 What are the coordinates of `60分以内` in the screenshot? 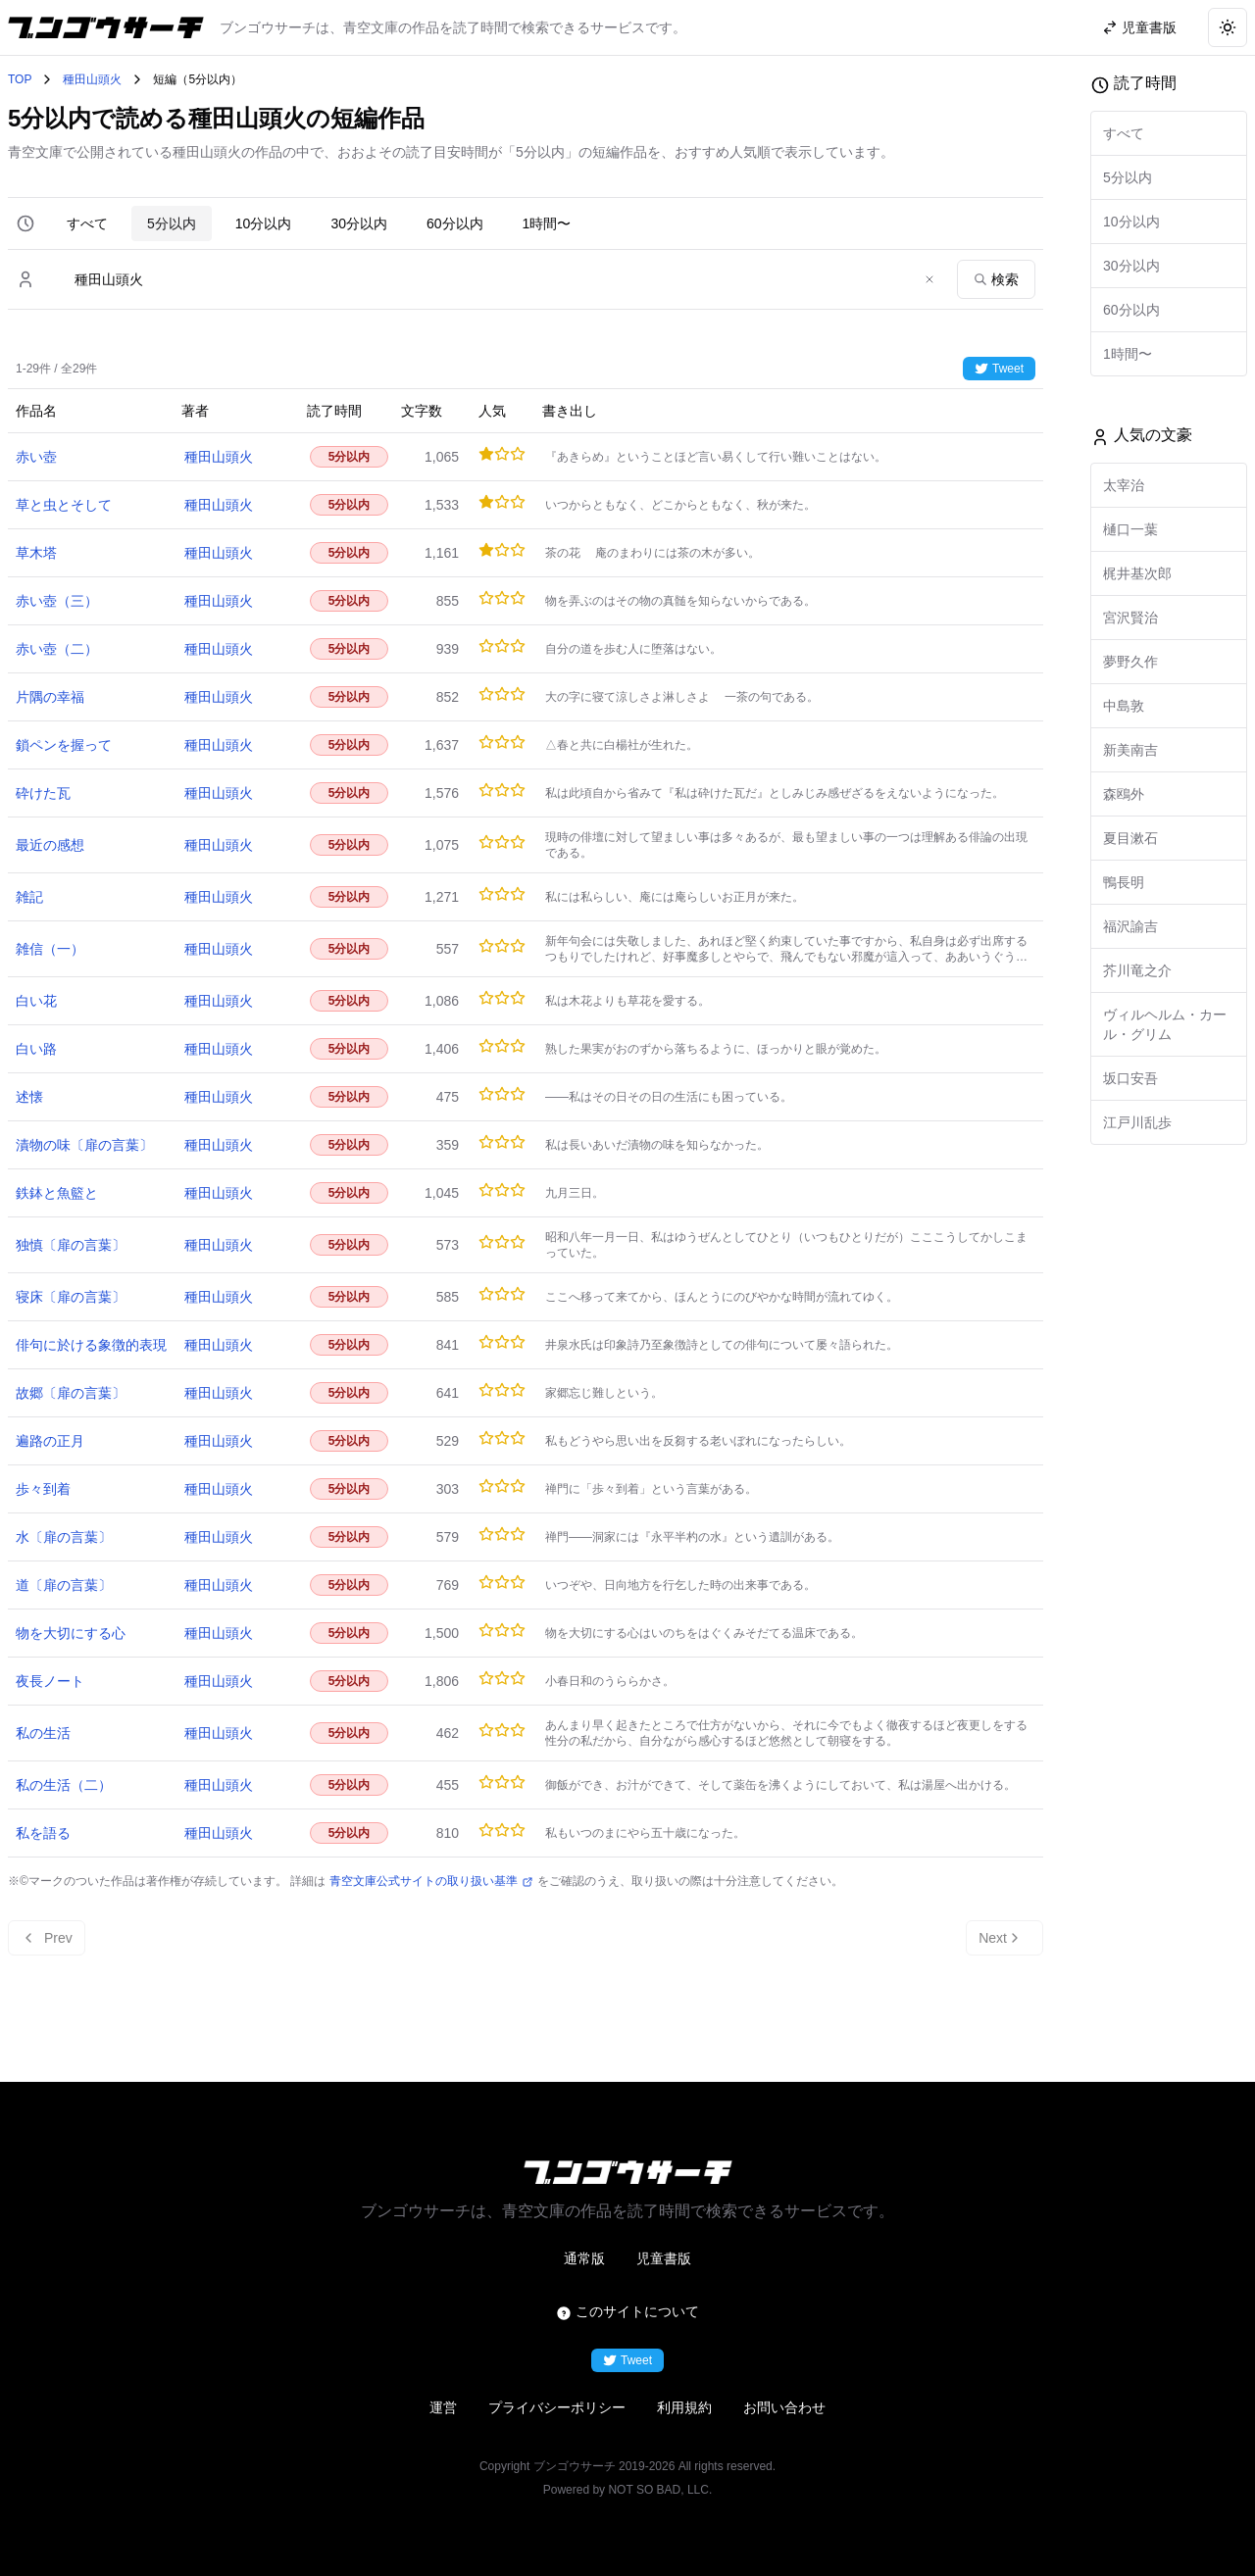 It's located at (455, 223).